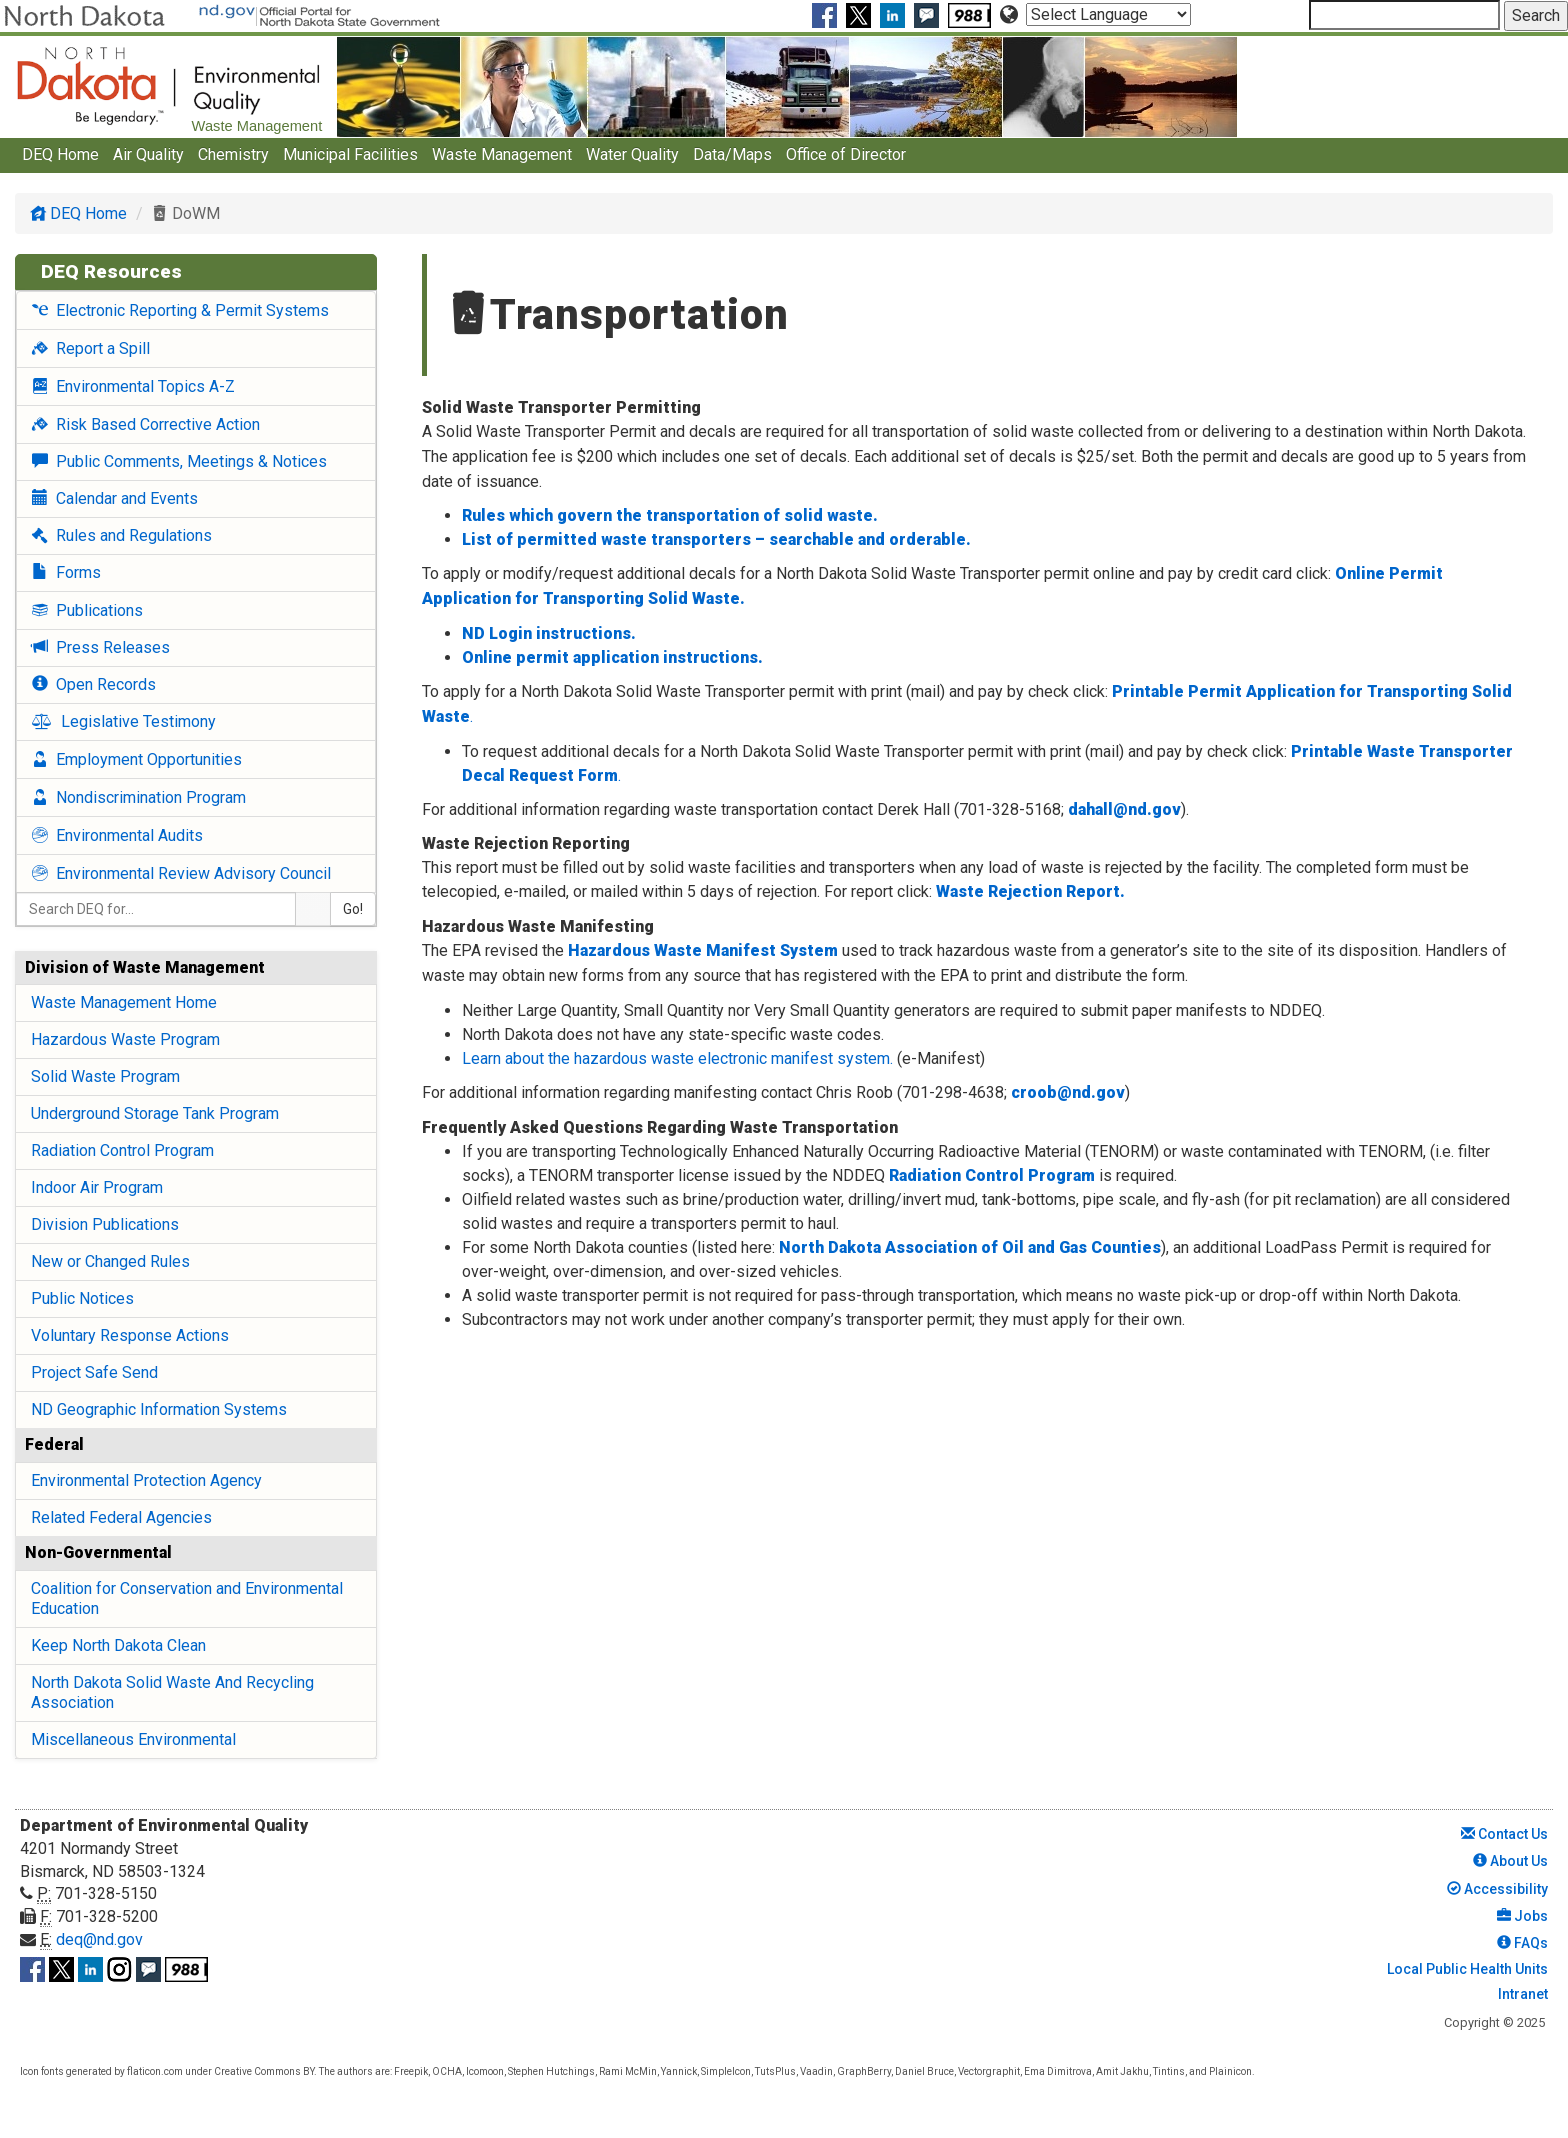 The image size is (1568, 2138). I want to click on Radiation Control Program, so click(122, 1150).